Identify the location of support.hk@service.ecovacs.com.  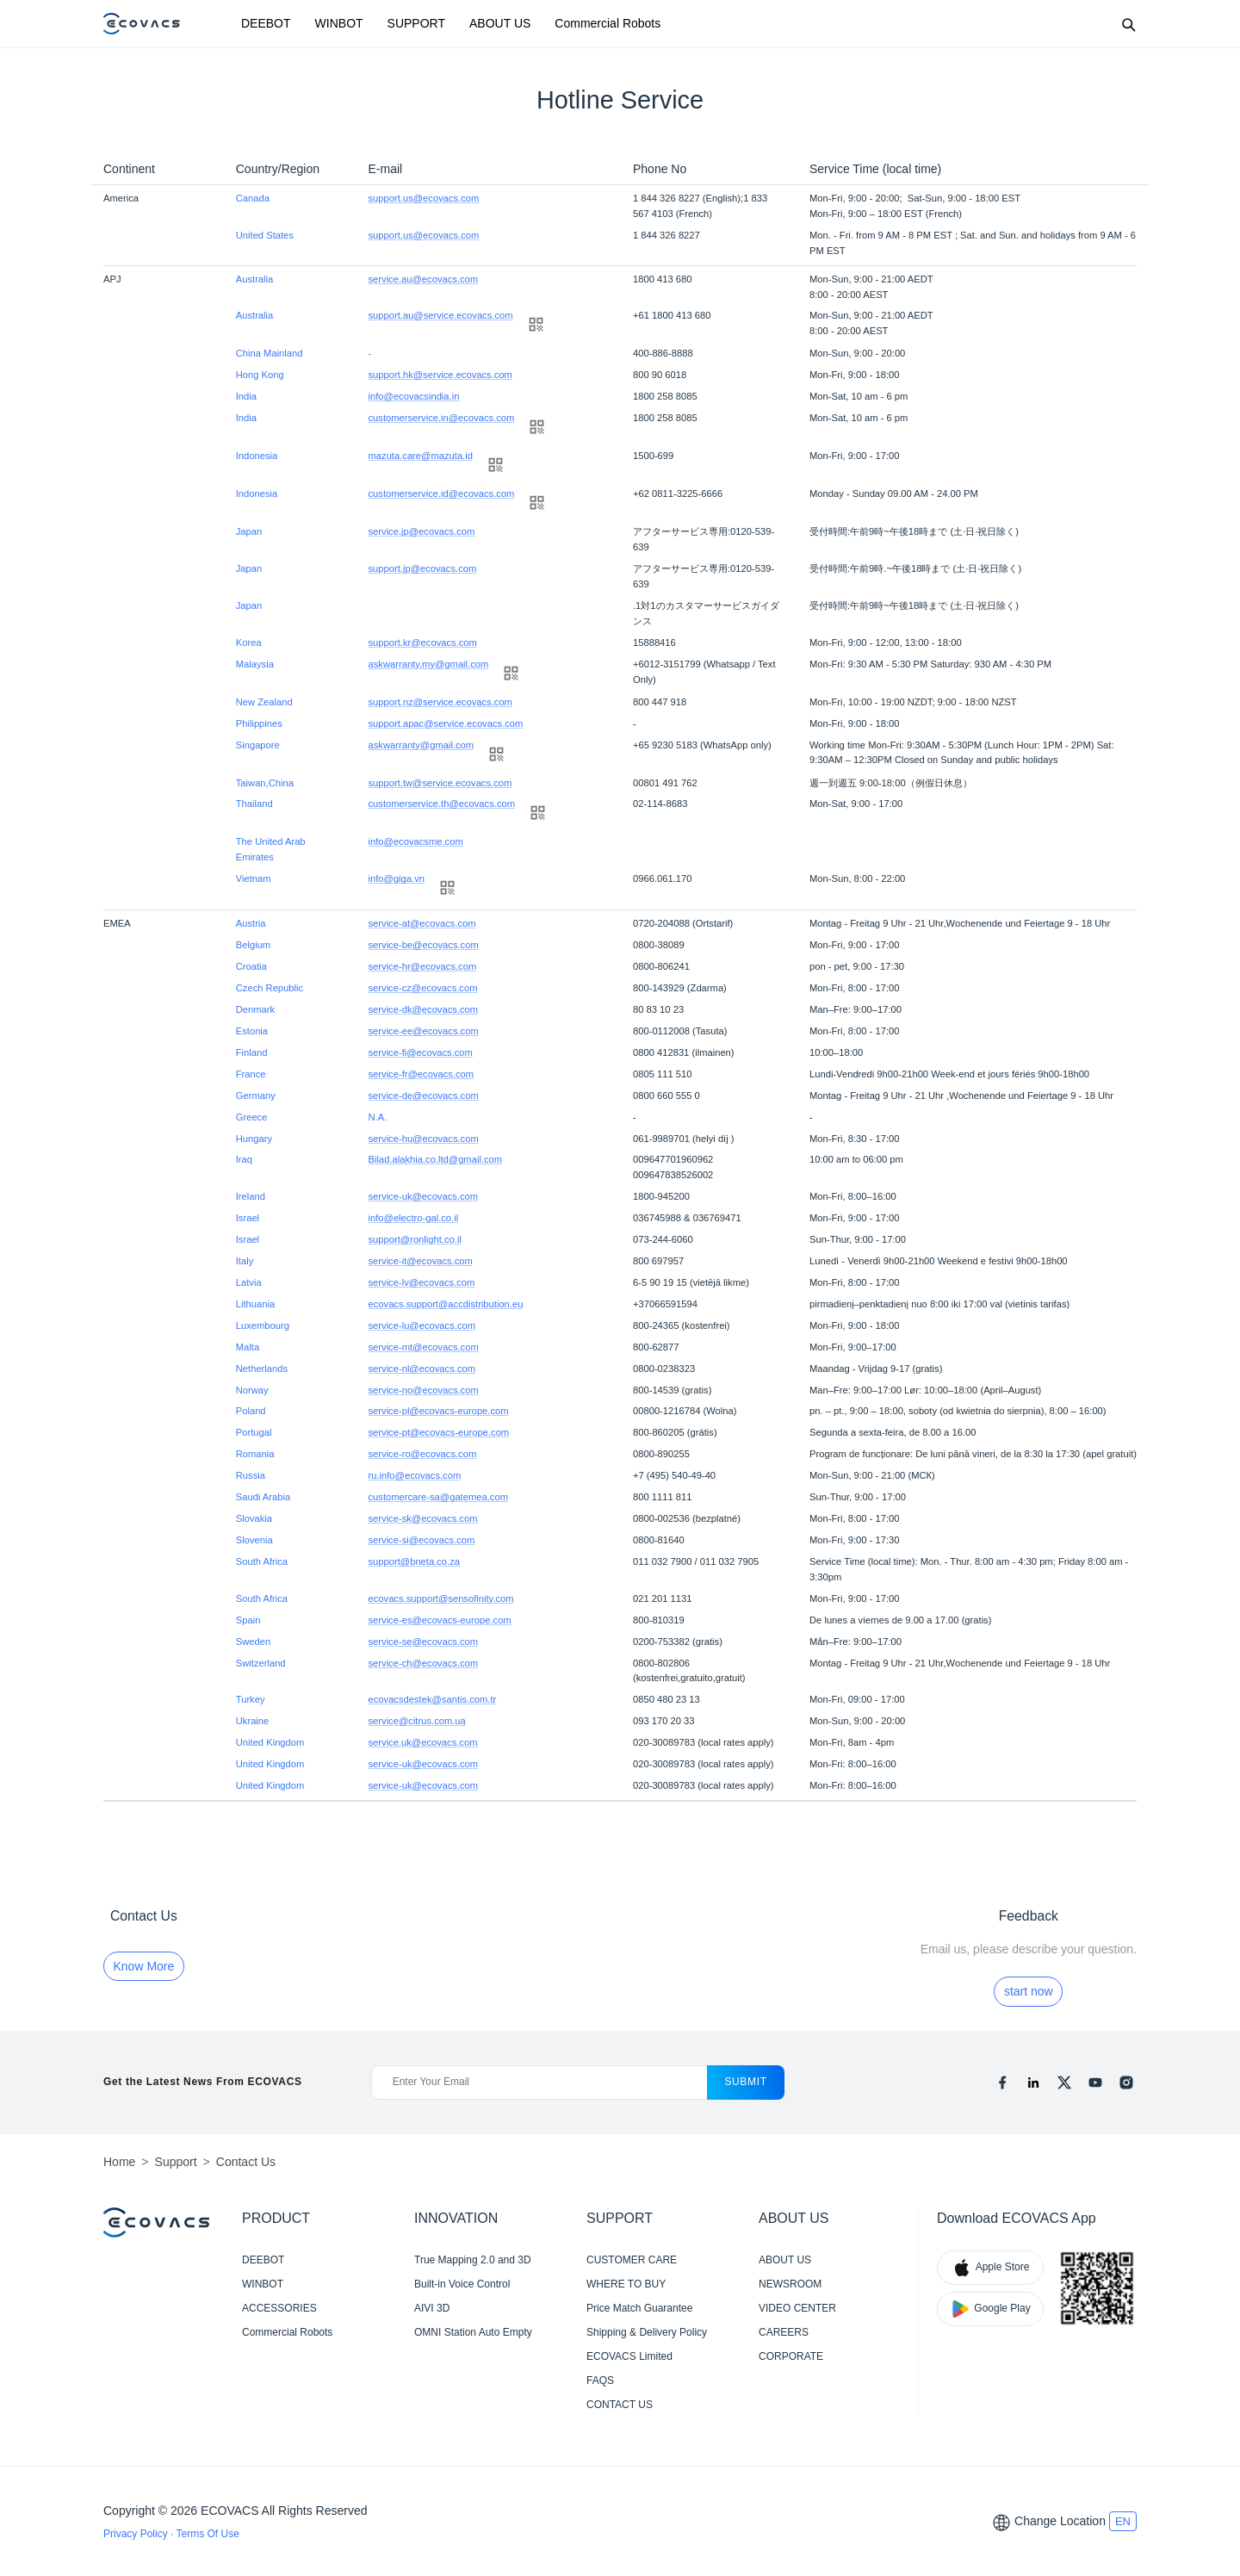
(440, 374).